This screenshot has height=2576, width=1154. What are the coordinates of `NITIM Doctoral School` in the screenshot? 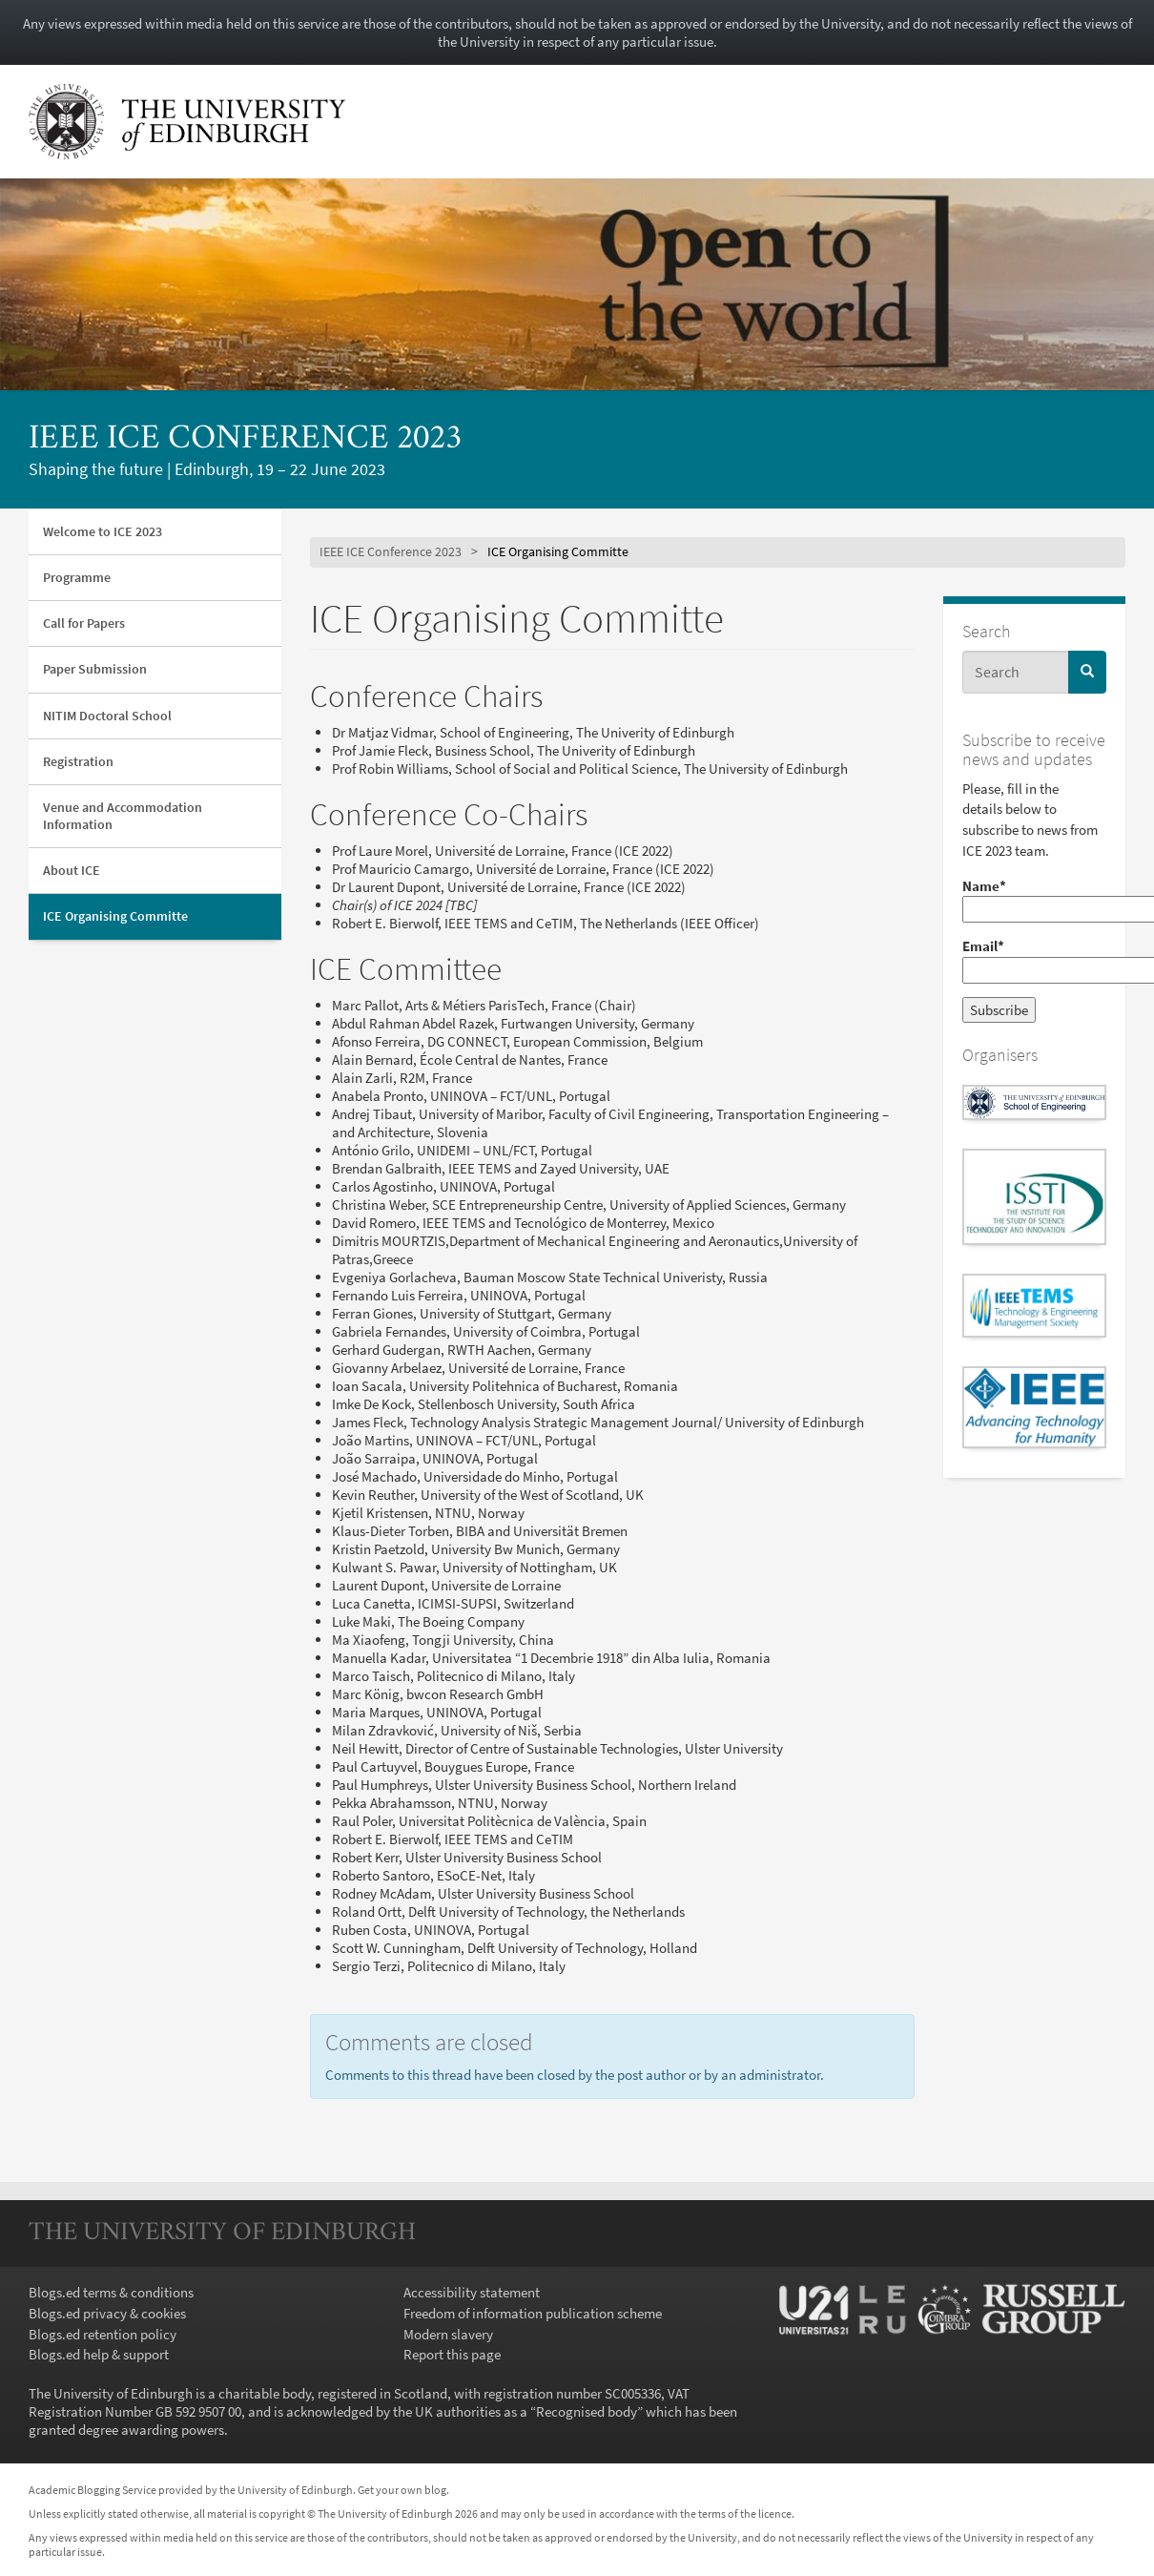 It's located at (107, 715).